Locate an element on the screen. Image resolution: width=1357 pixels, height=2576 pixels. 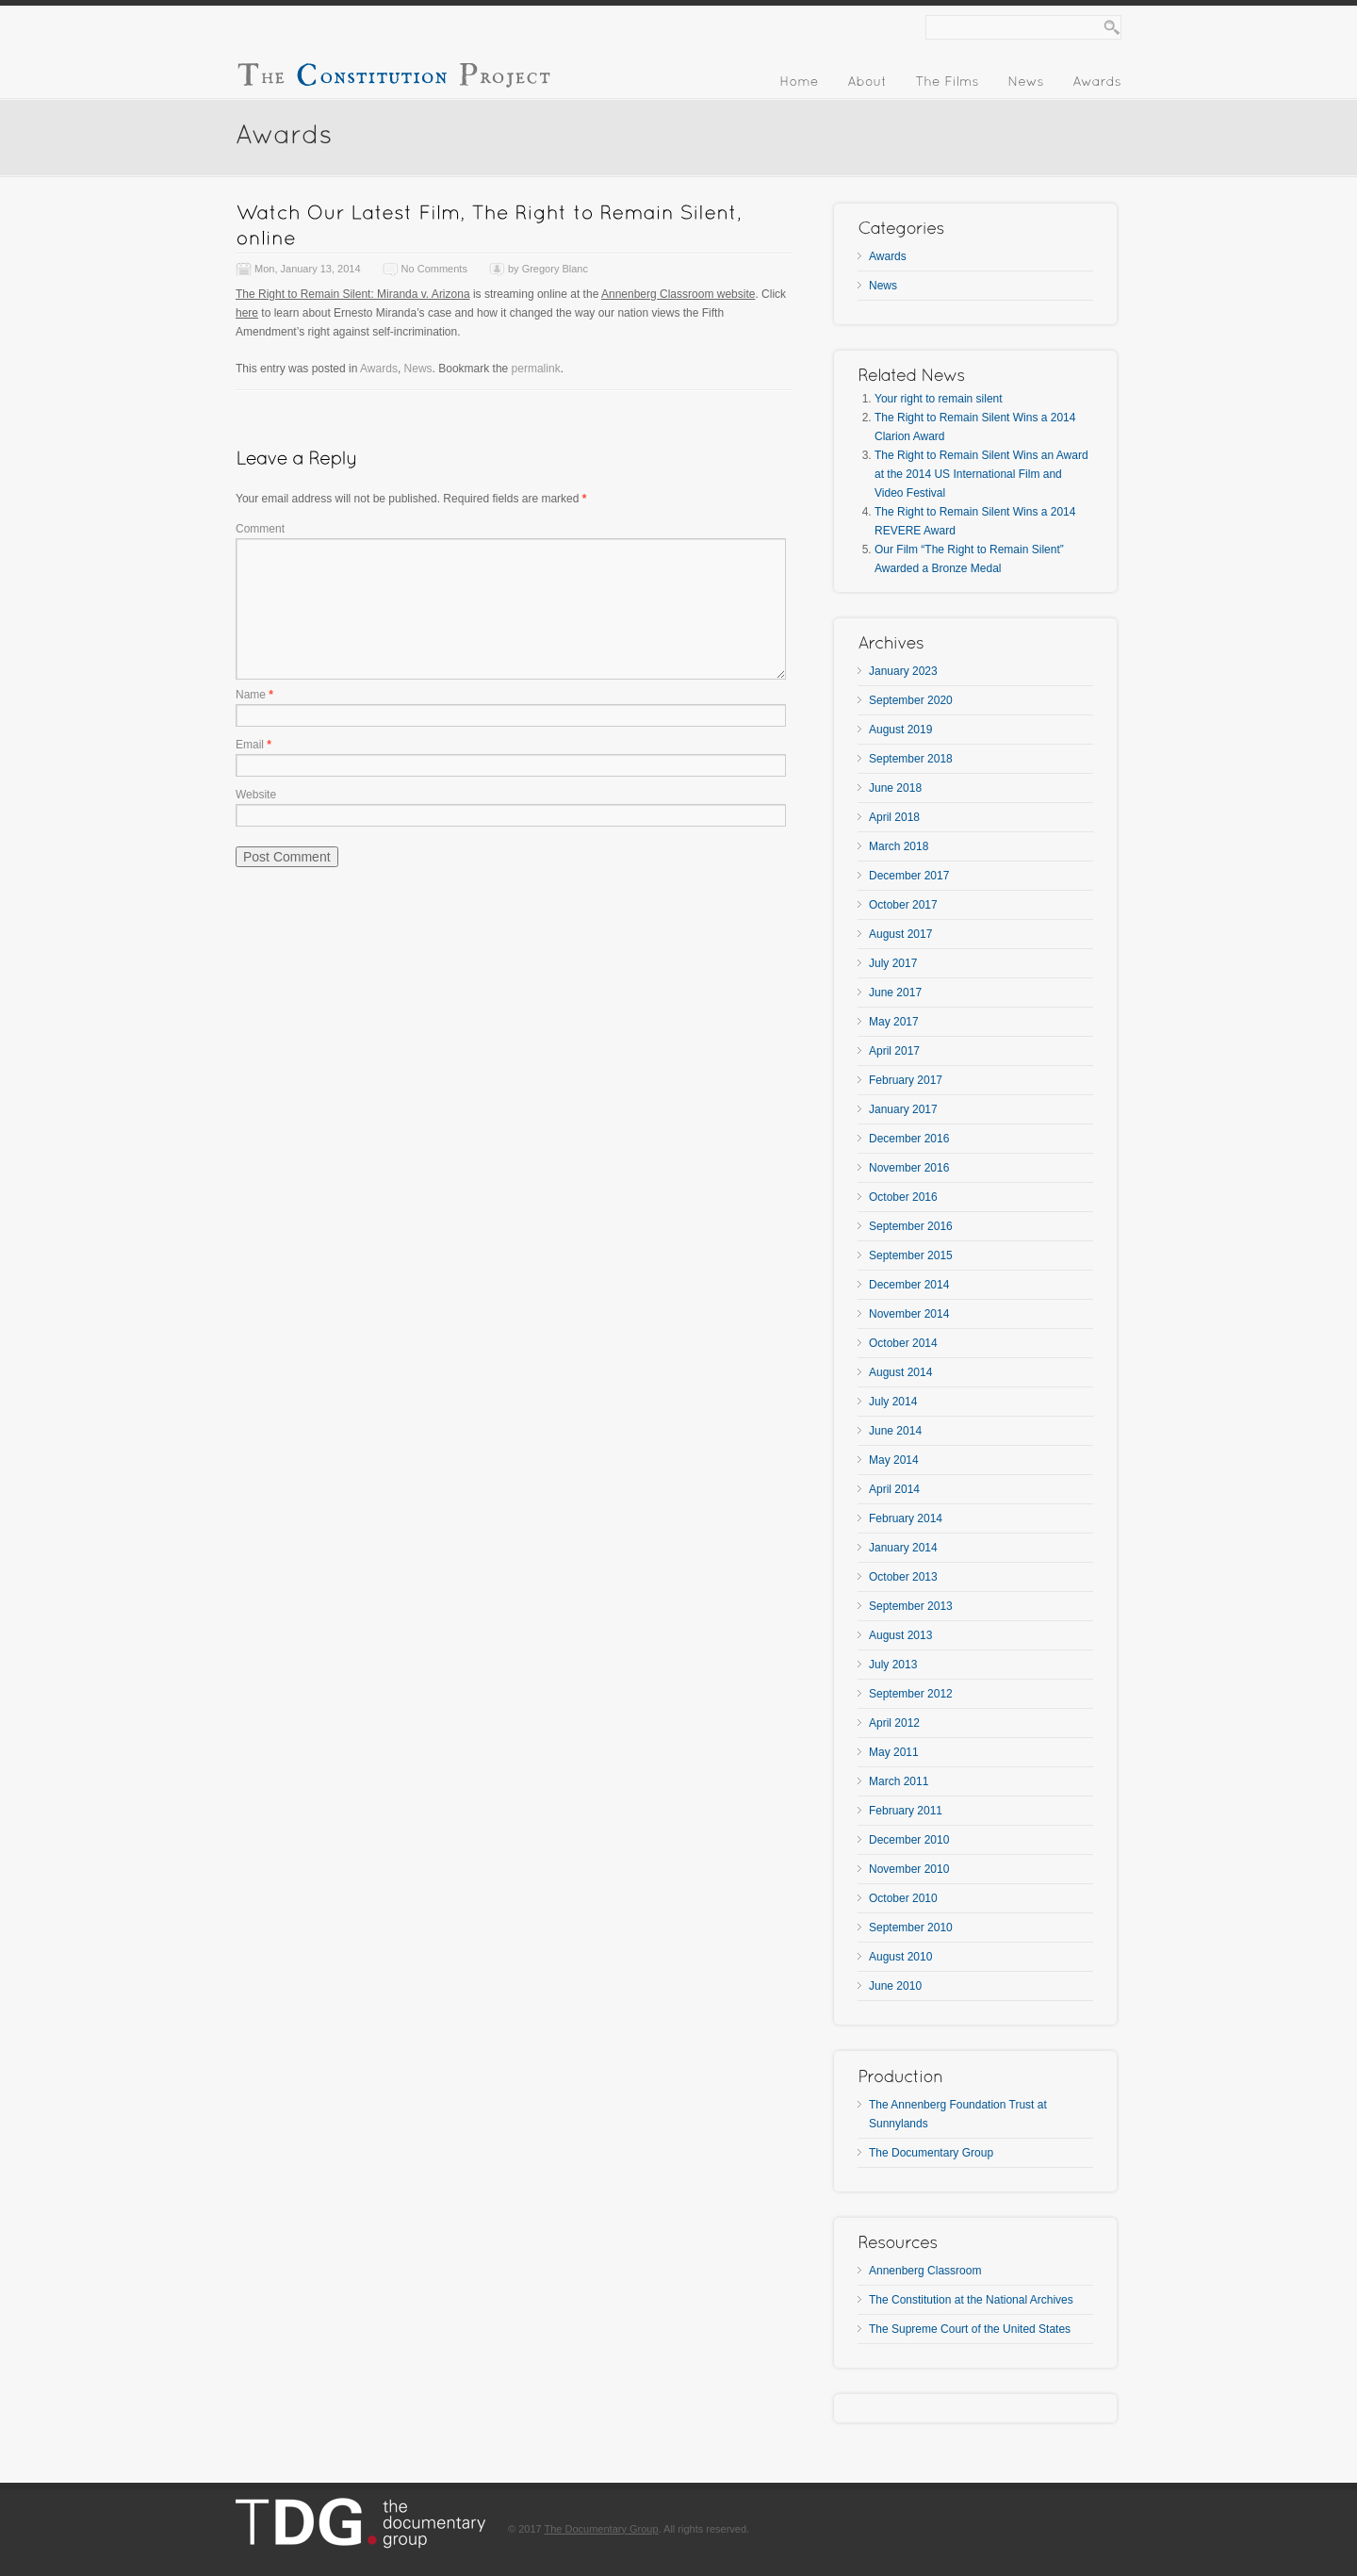
April 2014 is located at coordinates (894, 1489).